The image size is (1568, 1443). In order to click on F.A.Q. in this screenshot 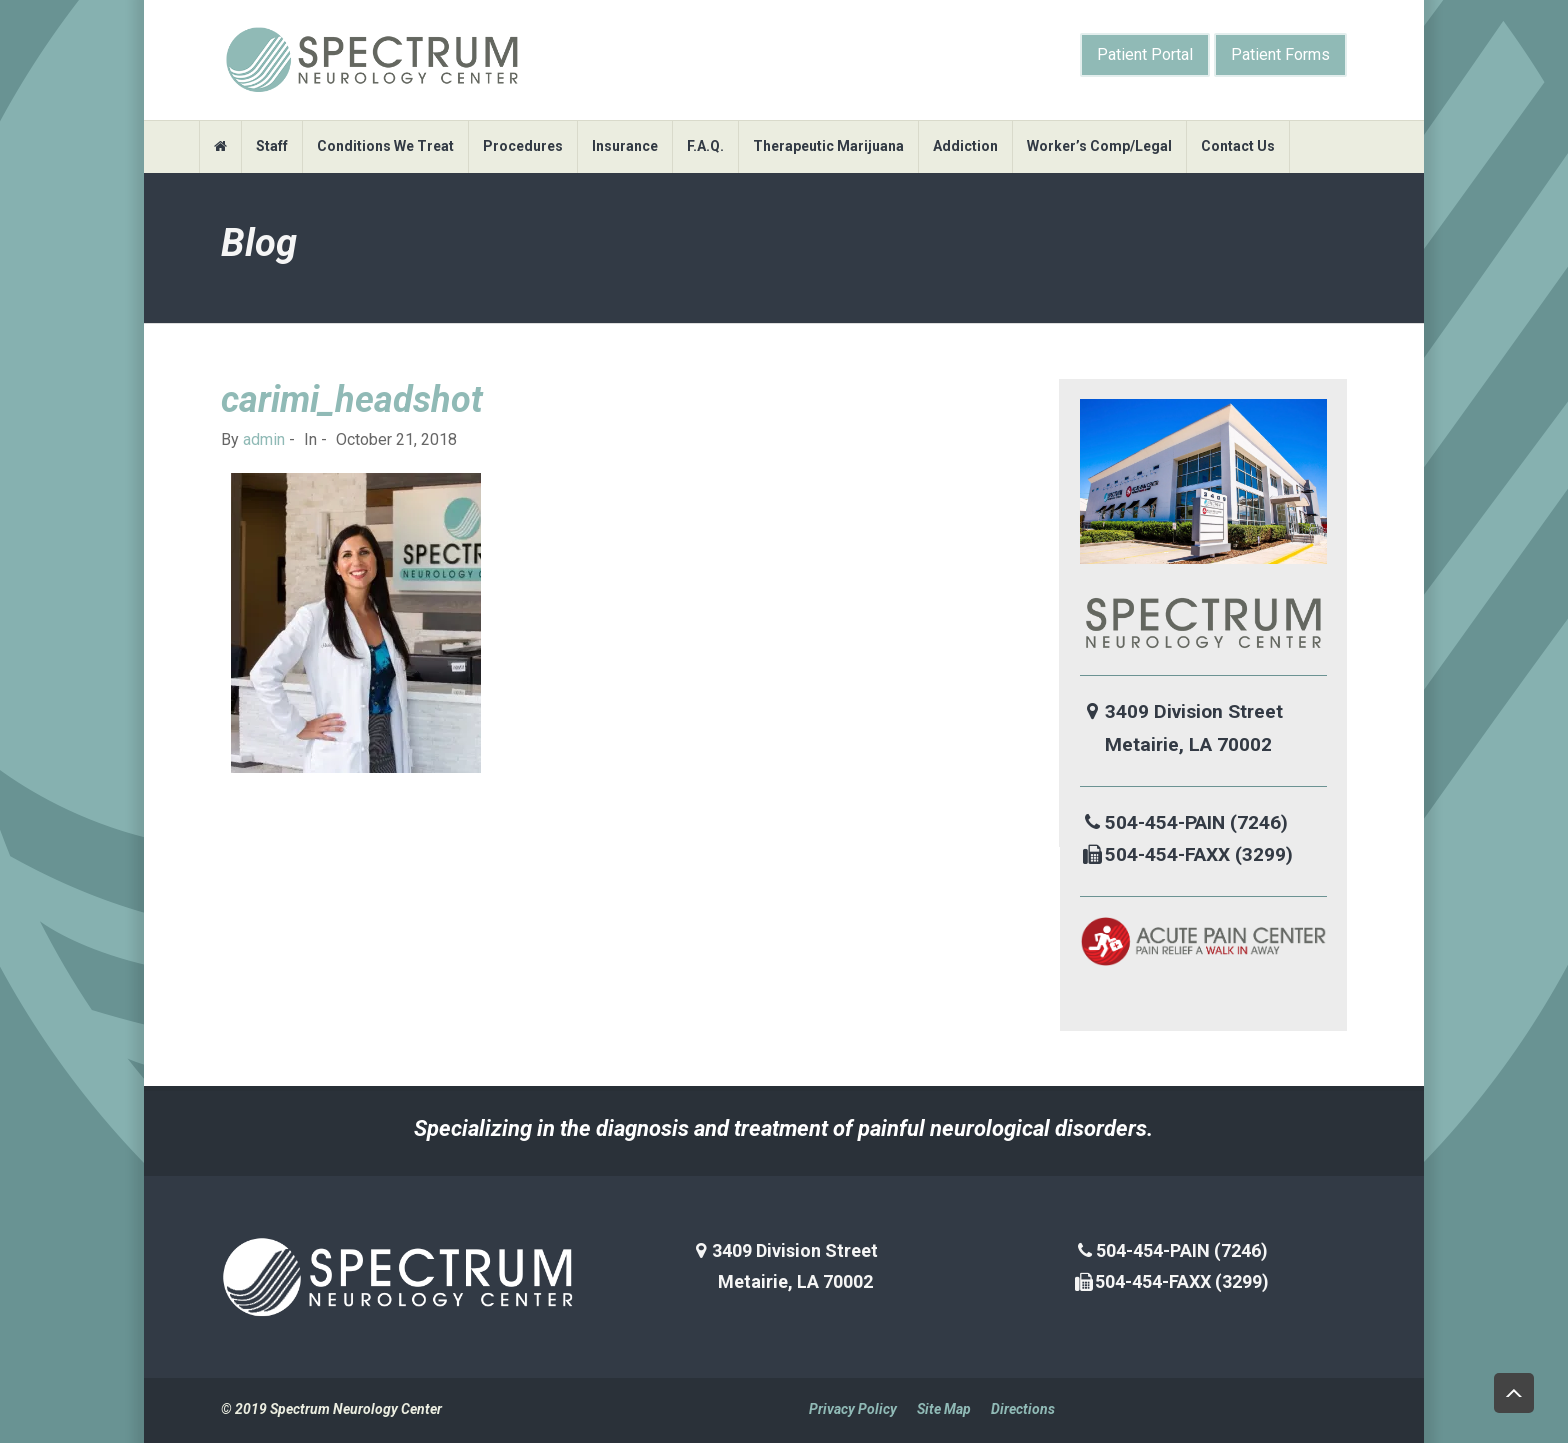, I will do `click(705, 146)`.